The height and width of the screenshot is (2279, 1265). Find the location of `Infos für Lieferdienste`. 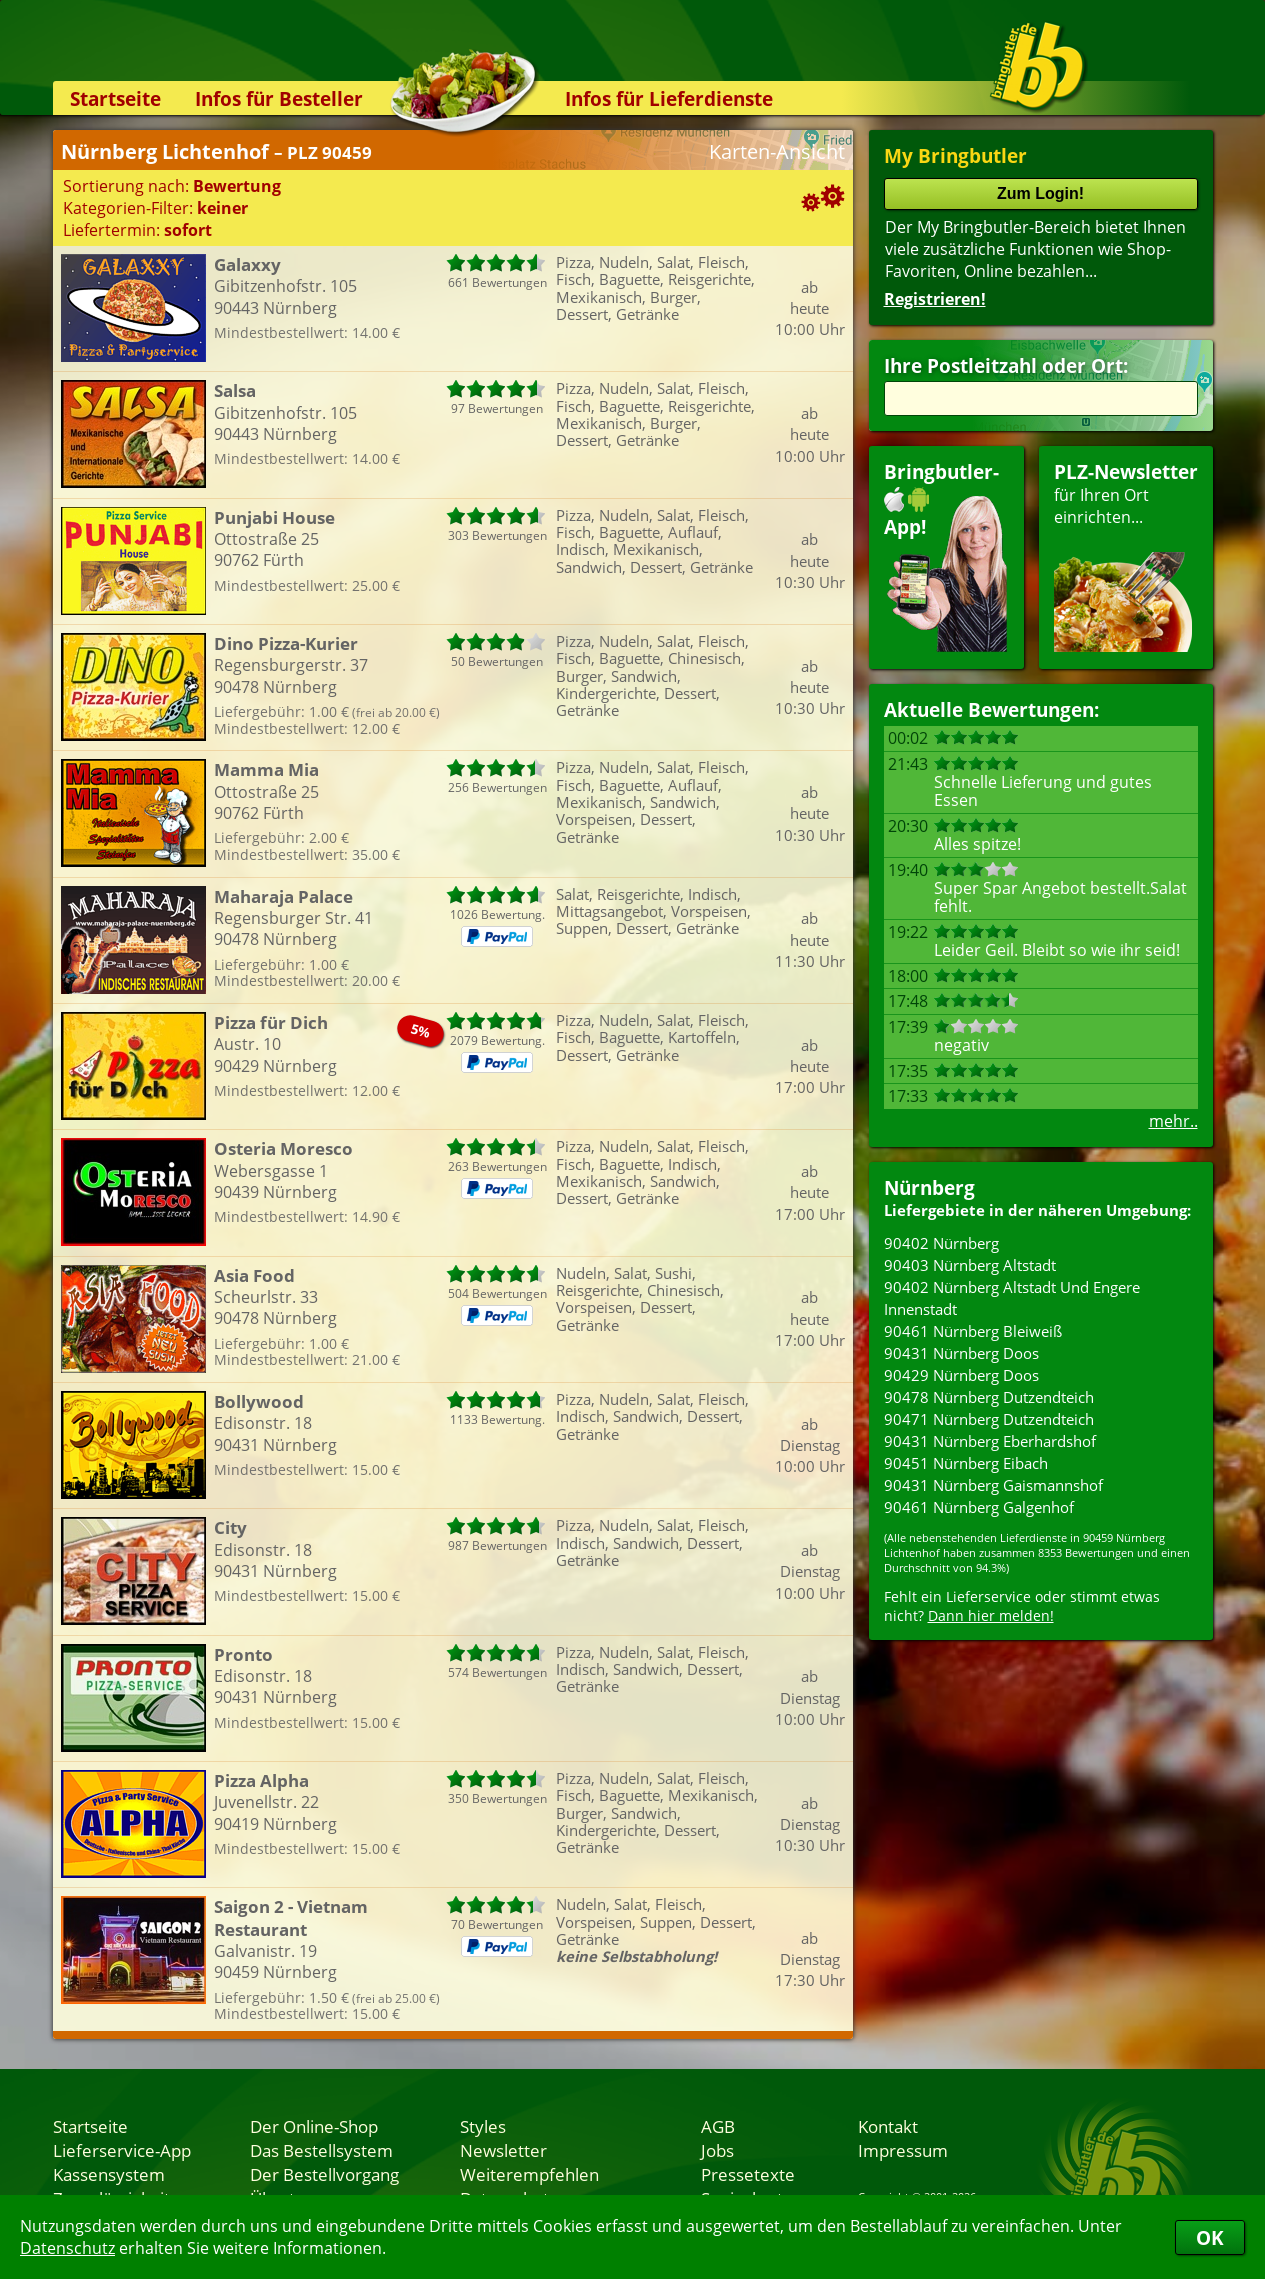

Infos für Lieferdienste is located at coordinates (669, 98).